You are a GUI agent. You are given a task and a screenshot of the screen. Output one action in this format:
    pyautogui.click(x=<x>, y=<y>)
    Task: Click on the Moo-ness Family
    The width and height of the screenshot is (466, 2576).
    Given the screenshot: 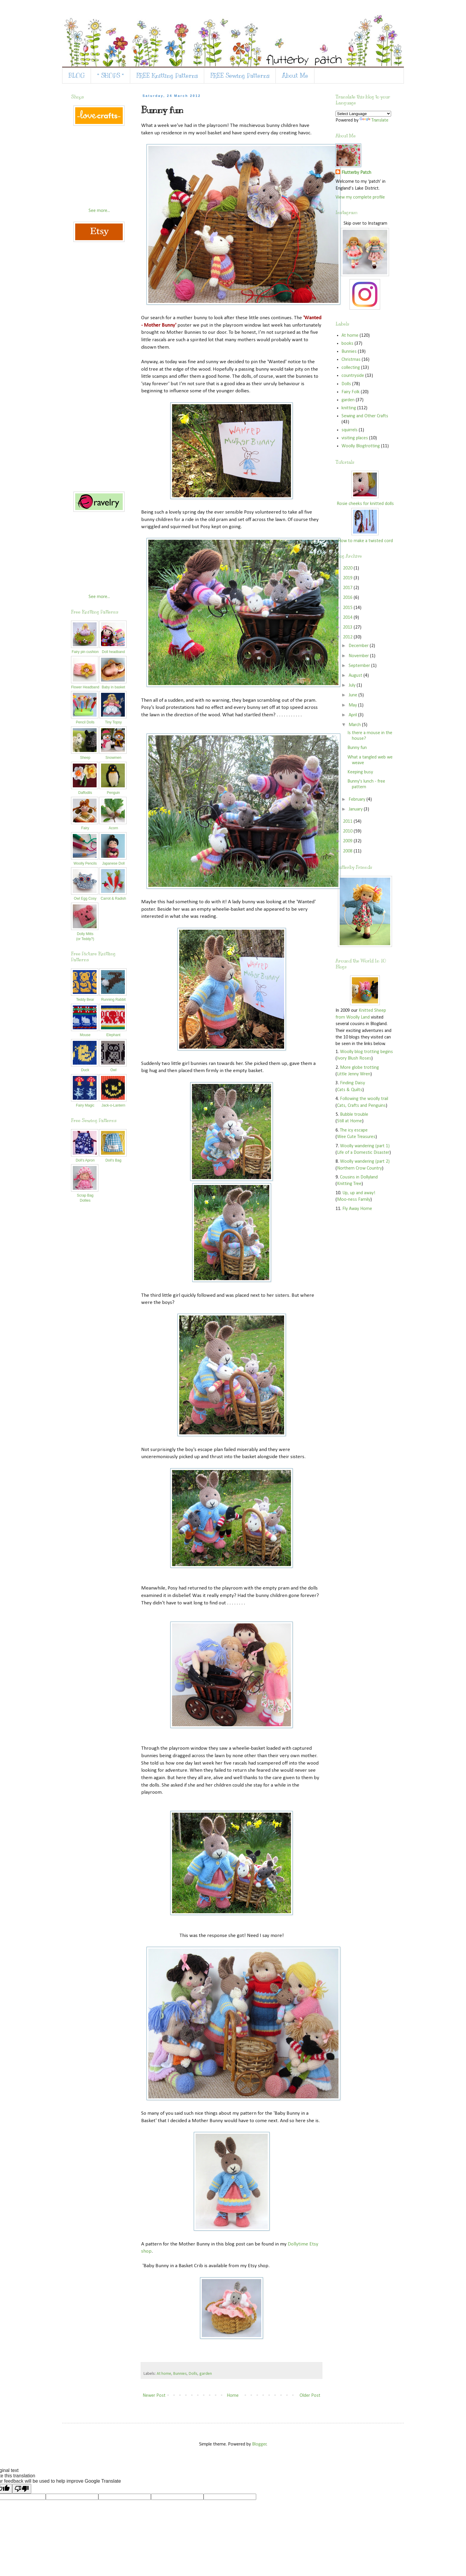 What is the action you would take?
    pyautogui.click(x=353, y=1199)
    